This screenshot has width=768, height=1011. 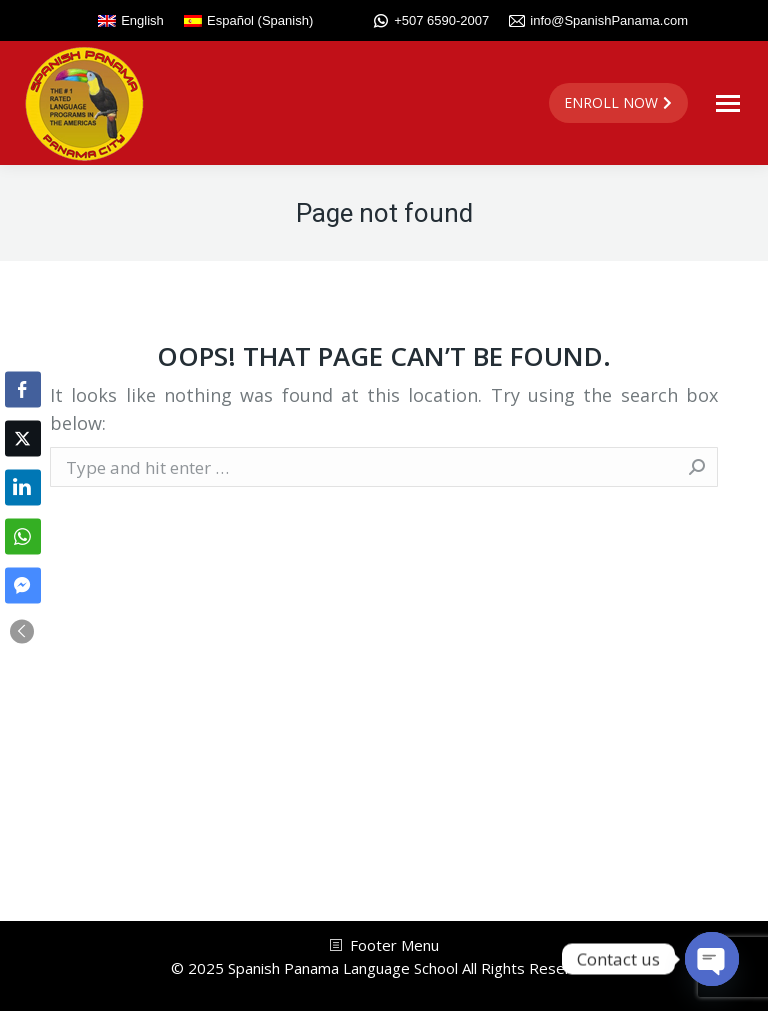 I want to click on [Facebook Share], so click(x=23, y=389).